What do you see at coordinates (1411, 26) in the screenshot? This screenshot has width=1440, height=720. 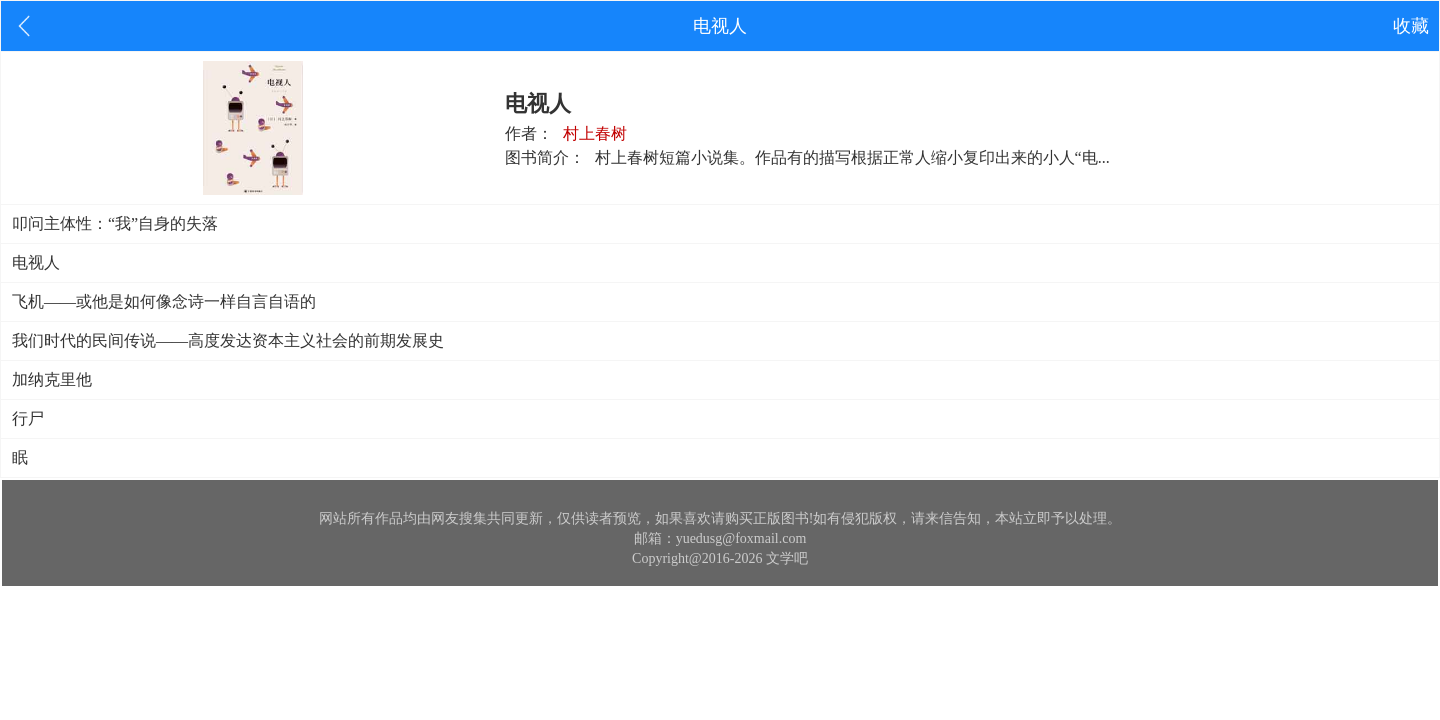 I see `收藏` at bounding box center [1411, 26].